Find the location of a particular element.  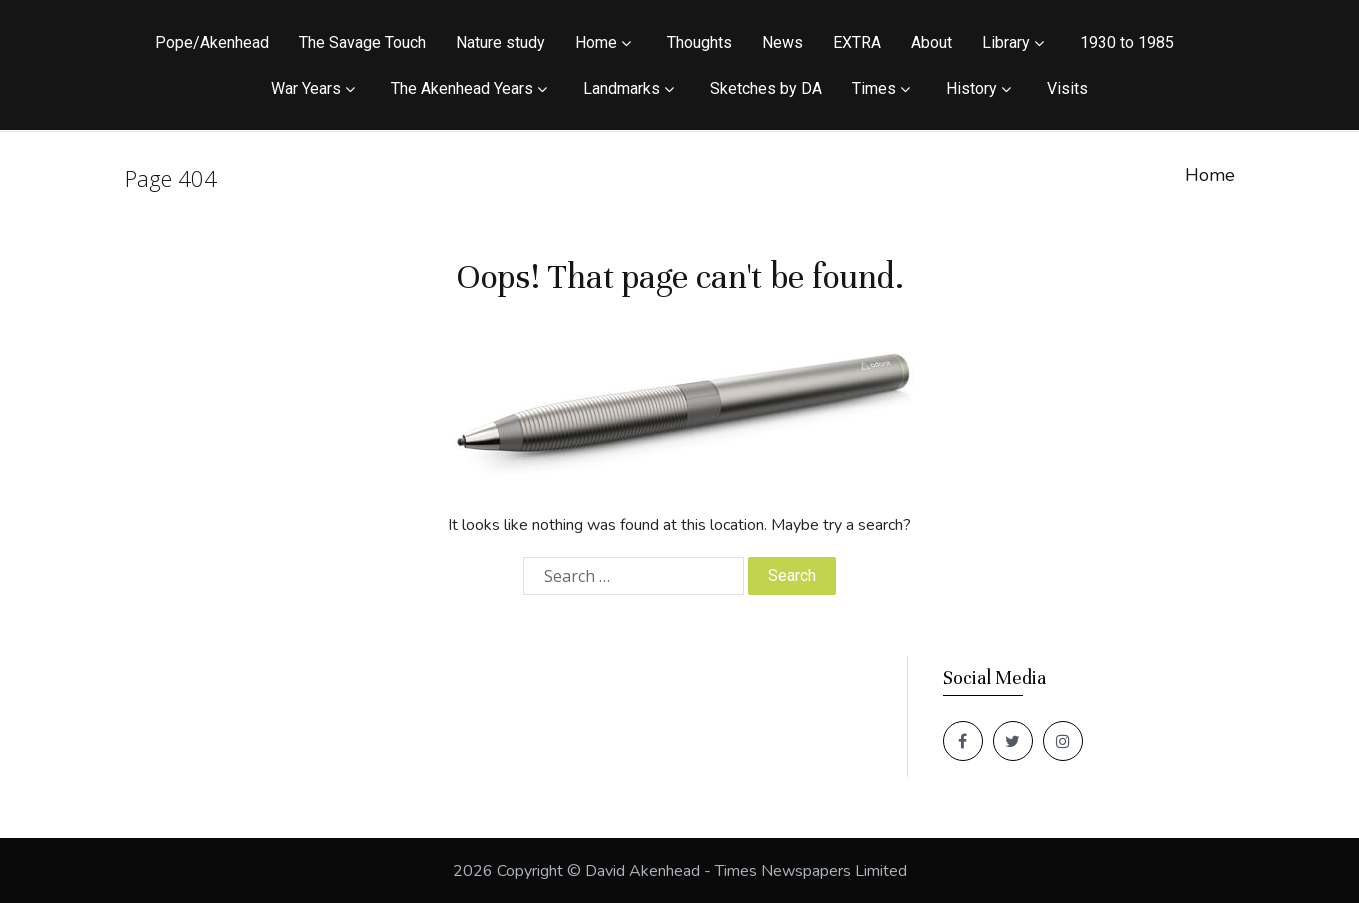

Thoughts is located at coordinates (699, 42).